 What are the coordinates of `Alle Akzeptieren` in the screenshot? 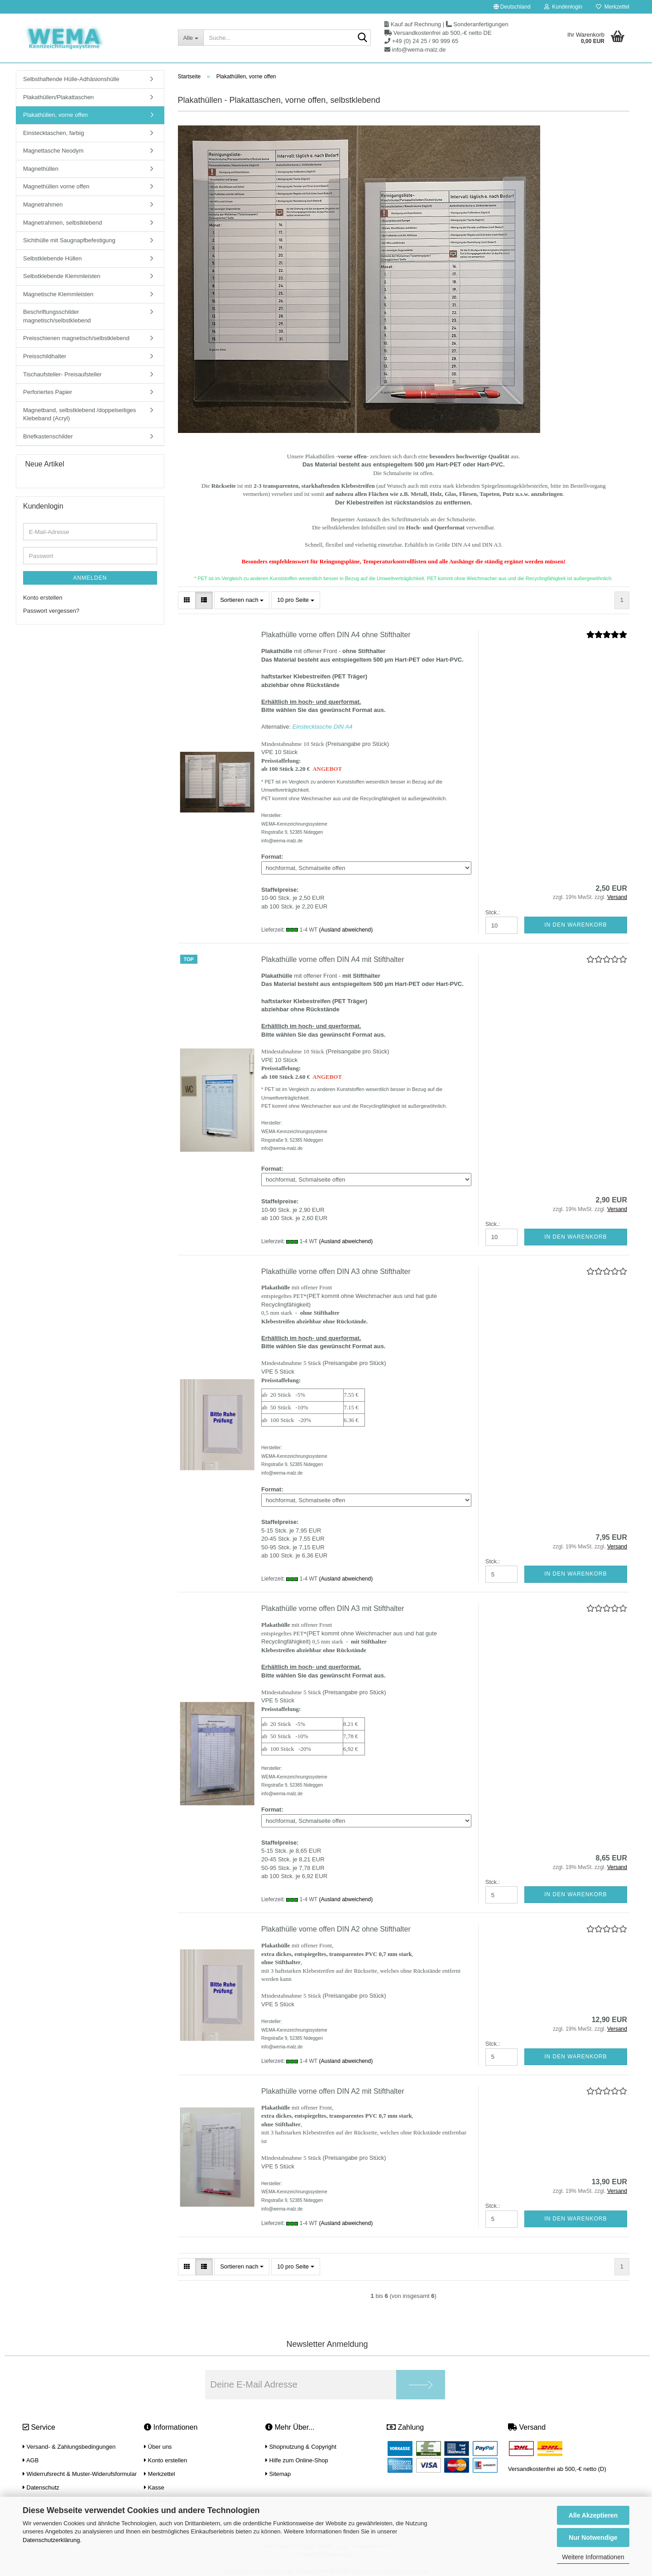 It's located at (593, 2515).